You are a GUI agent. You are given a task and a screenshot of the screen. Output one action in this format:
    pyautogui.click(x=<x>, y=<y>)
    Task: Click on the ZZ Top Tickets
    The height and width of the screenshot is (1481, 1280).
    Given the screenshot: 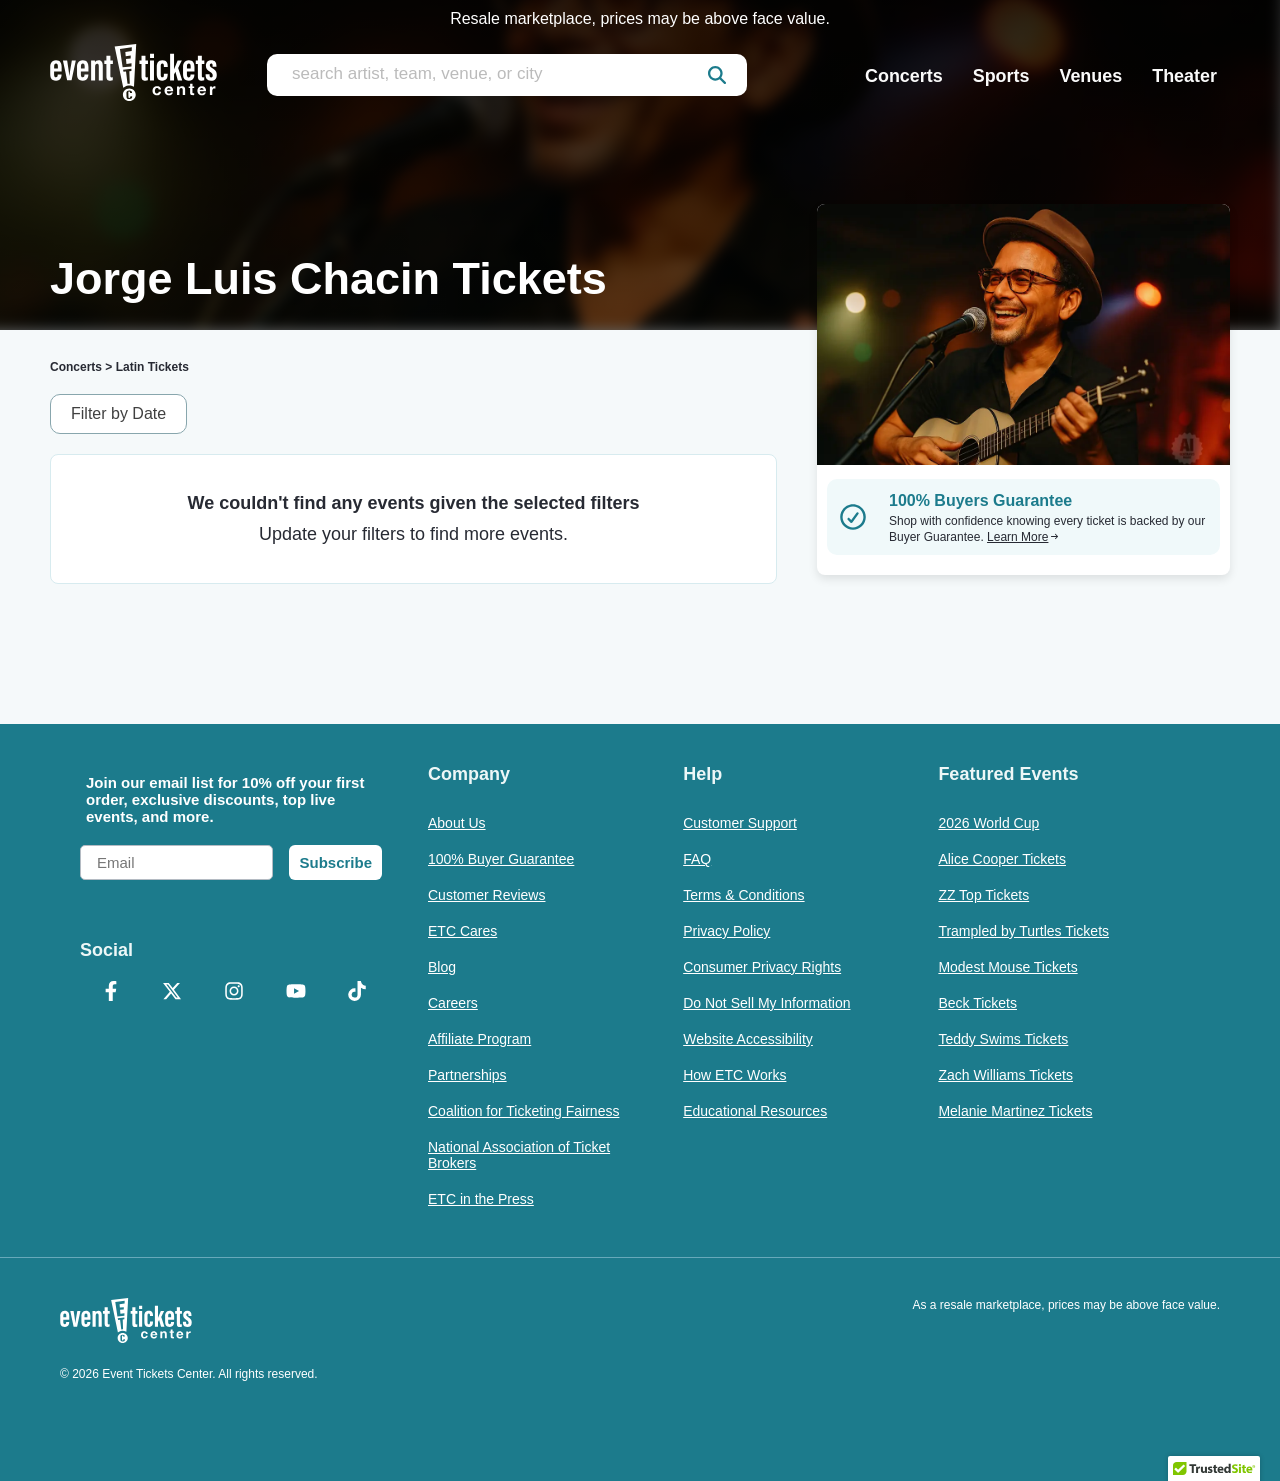 What is the action you would take?
    pyautogui.click(x=983, y=895)
    